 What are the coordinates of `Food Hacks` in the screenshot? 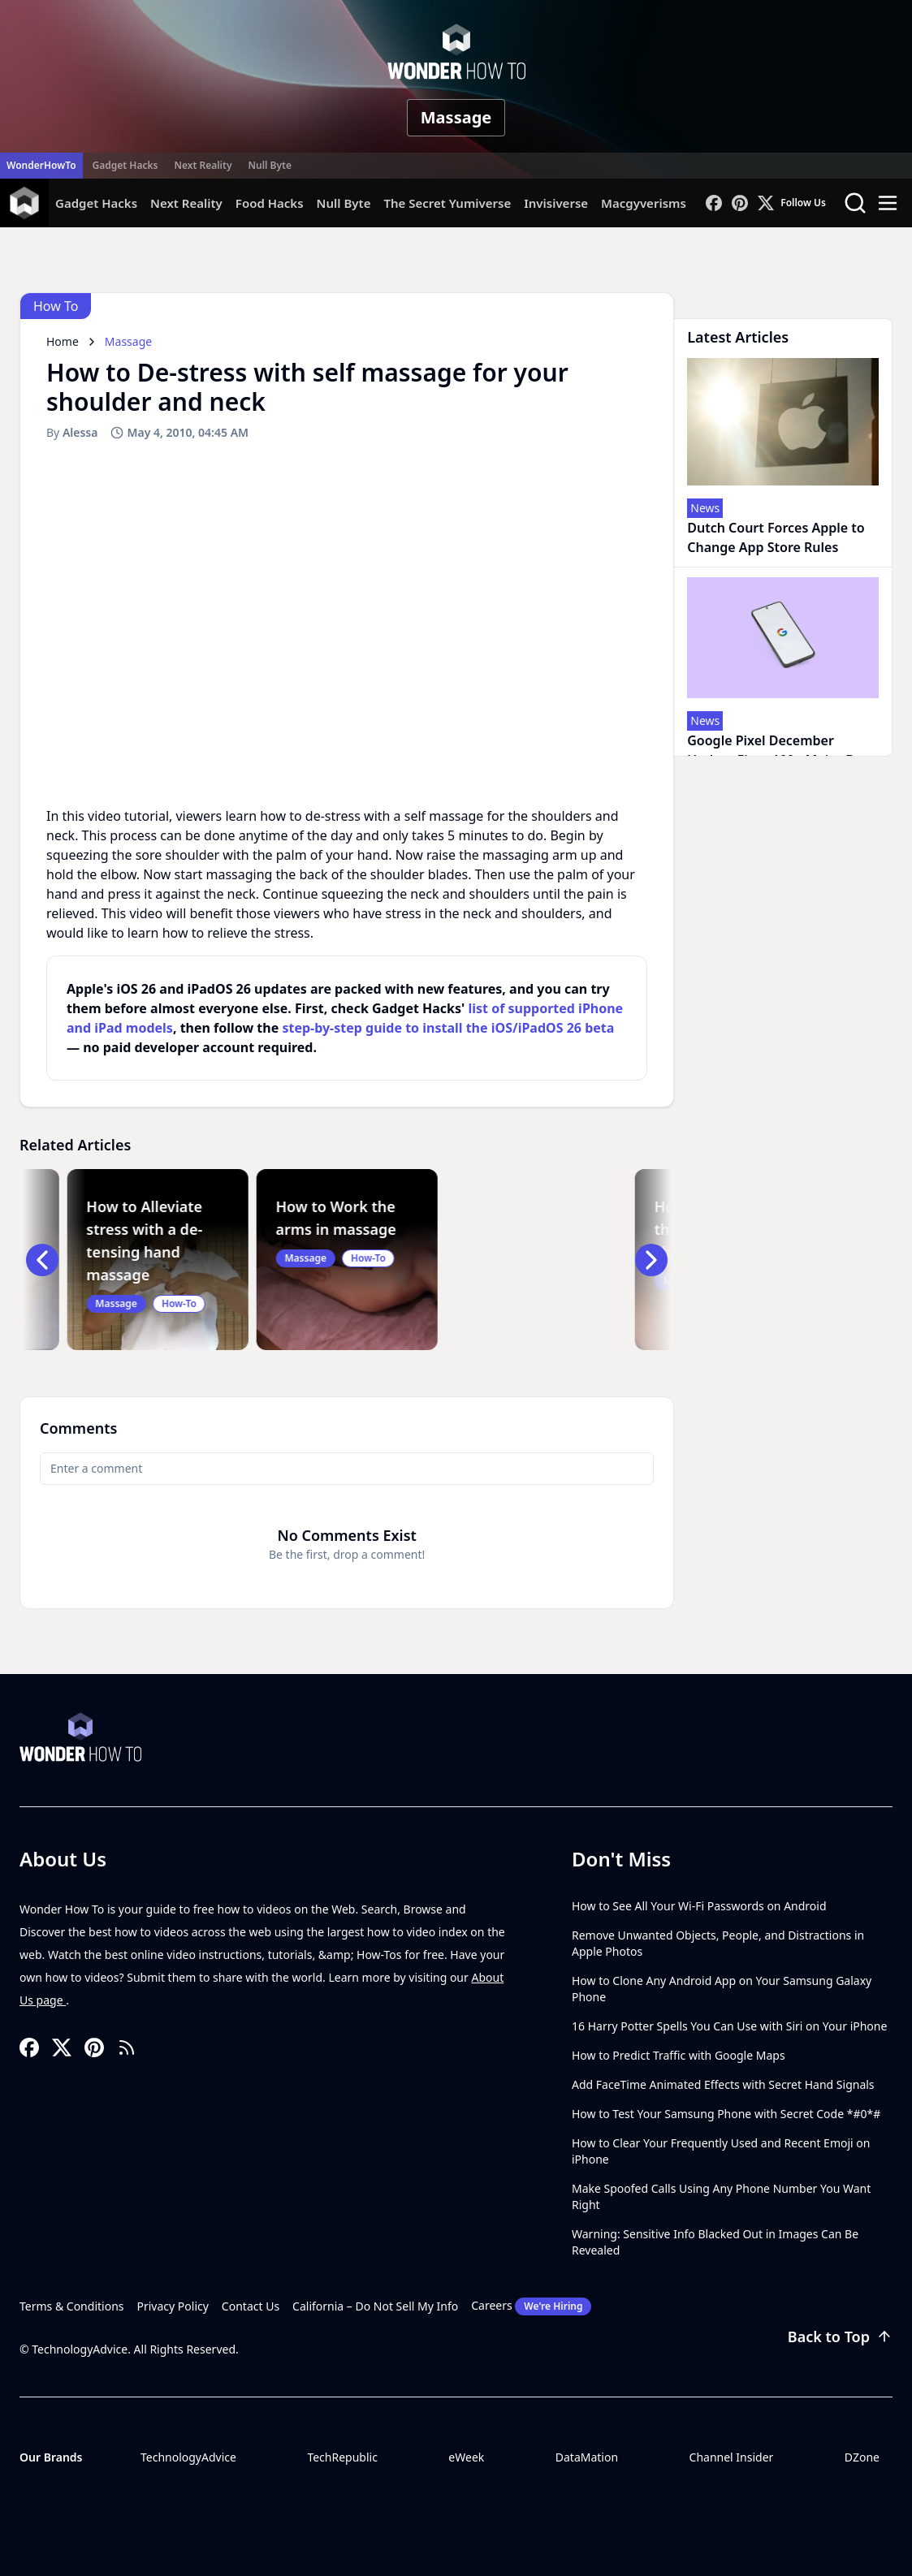 It's located at (270, 203).